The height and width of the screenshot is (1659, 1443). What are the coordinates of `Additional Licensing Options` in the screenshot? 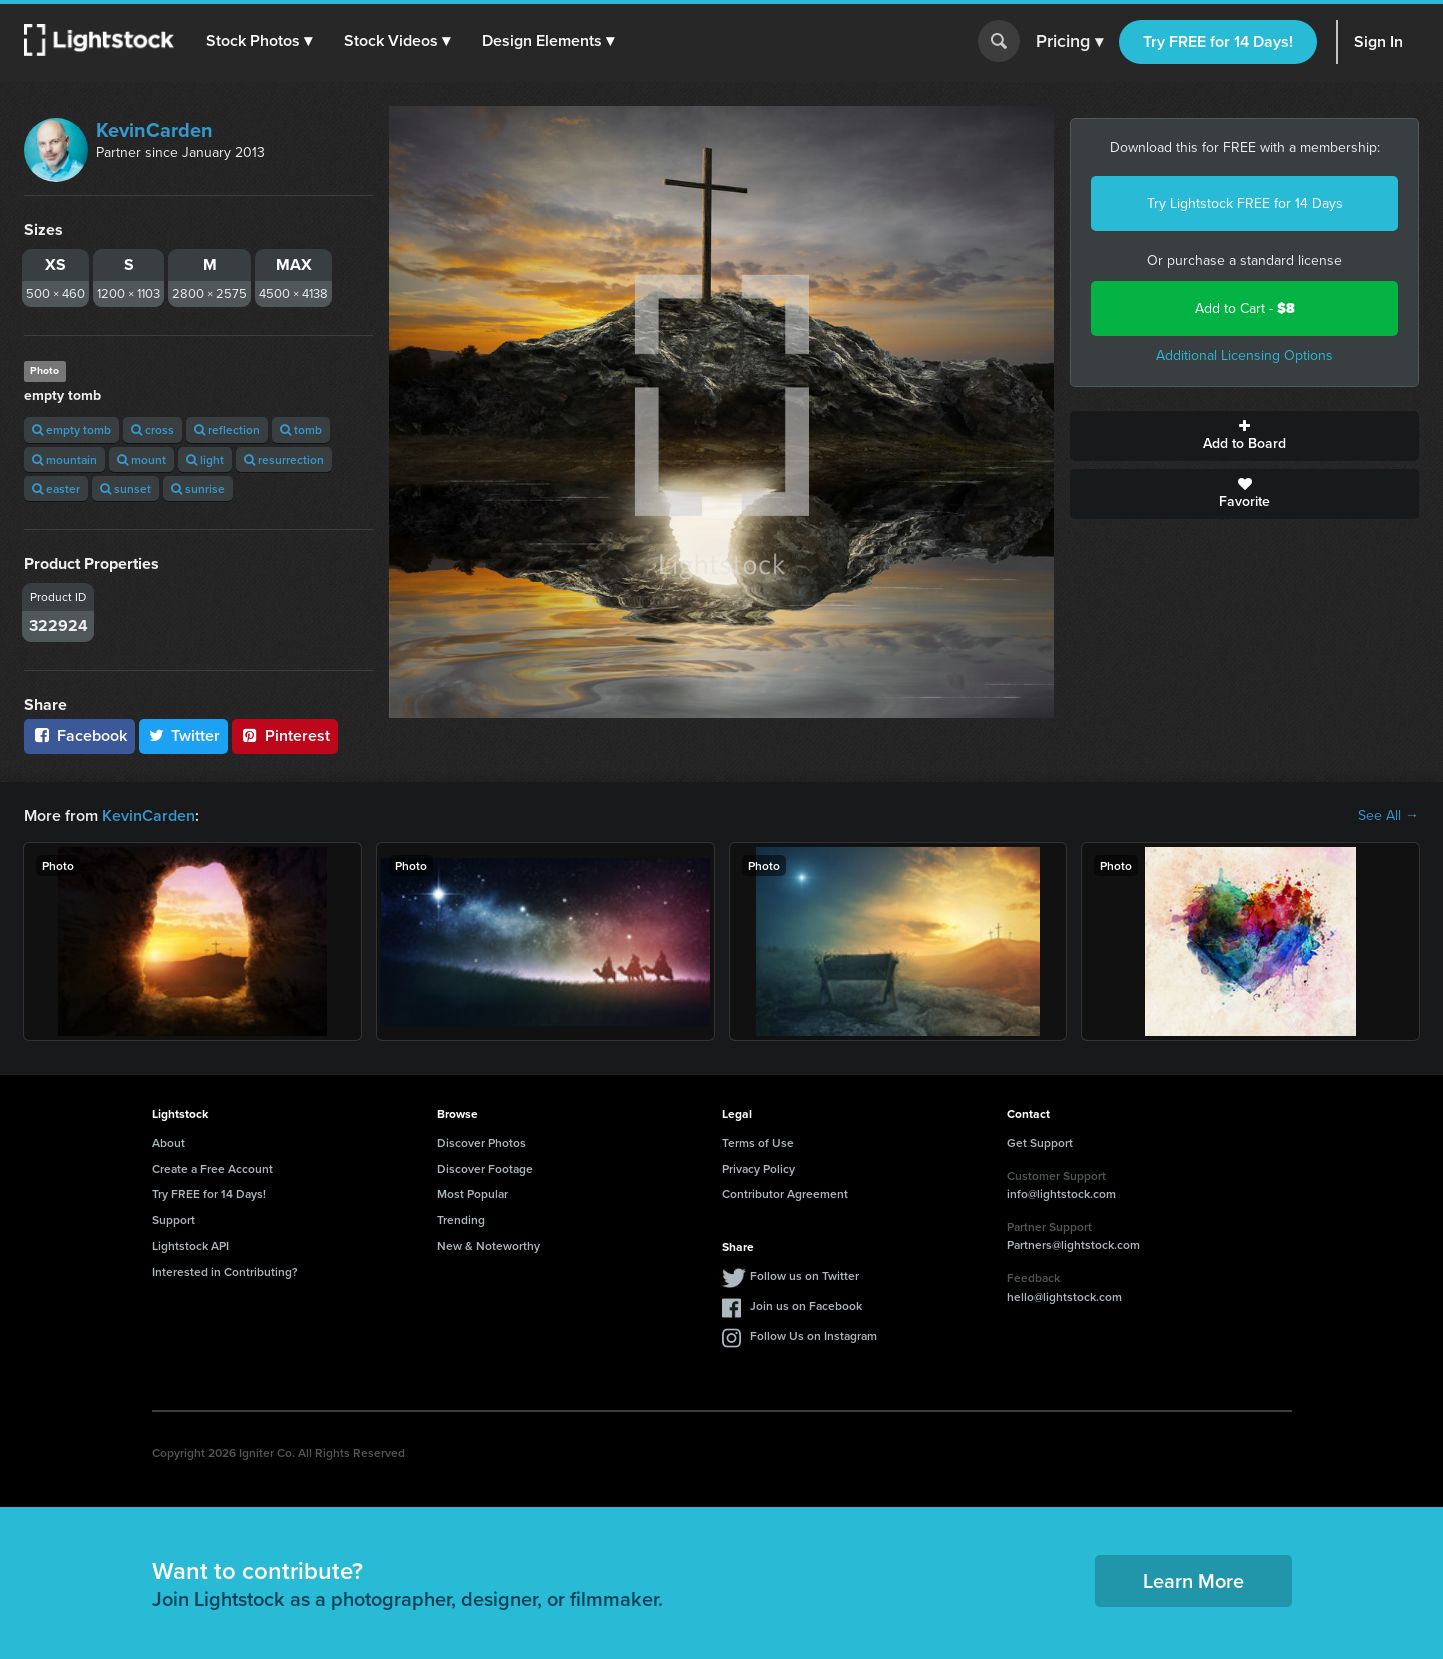 It's located at (1244, 355).